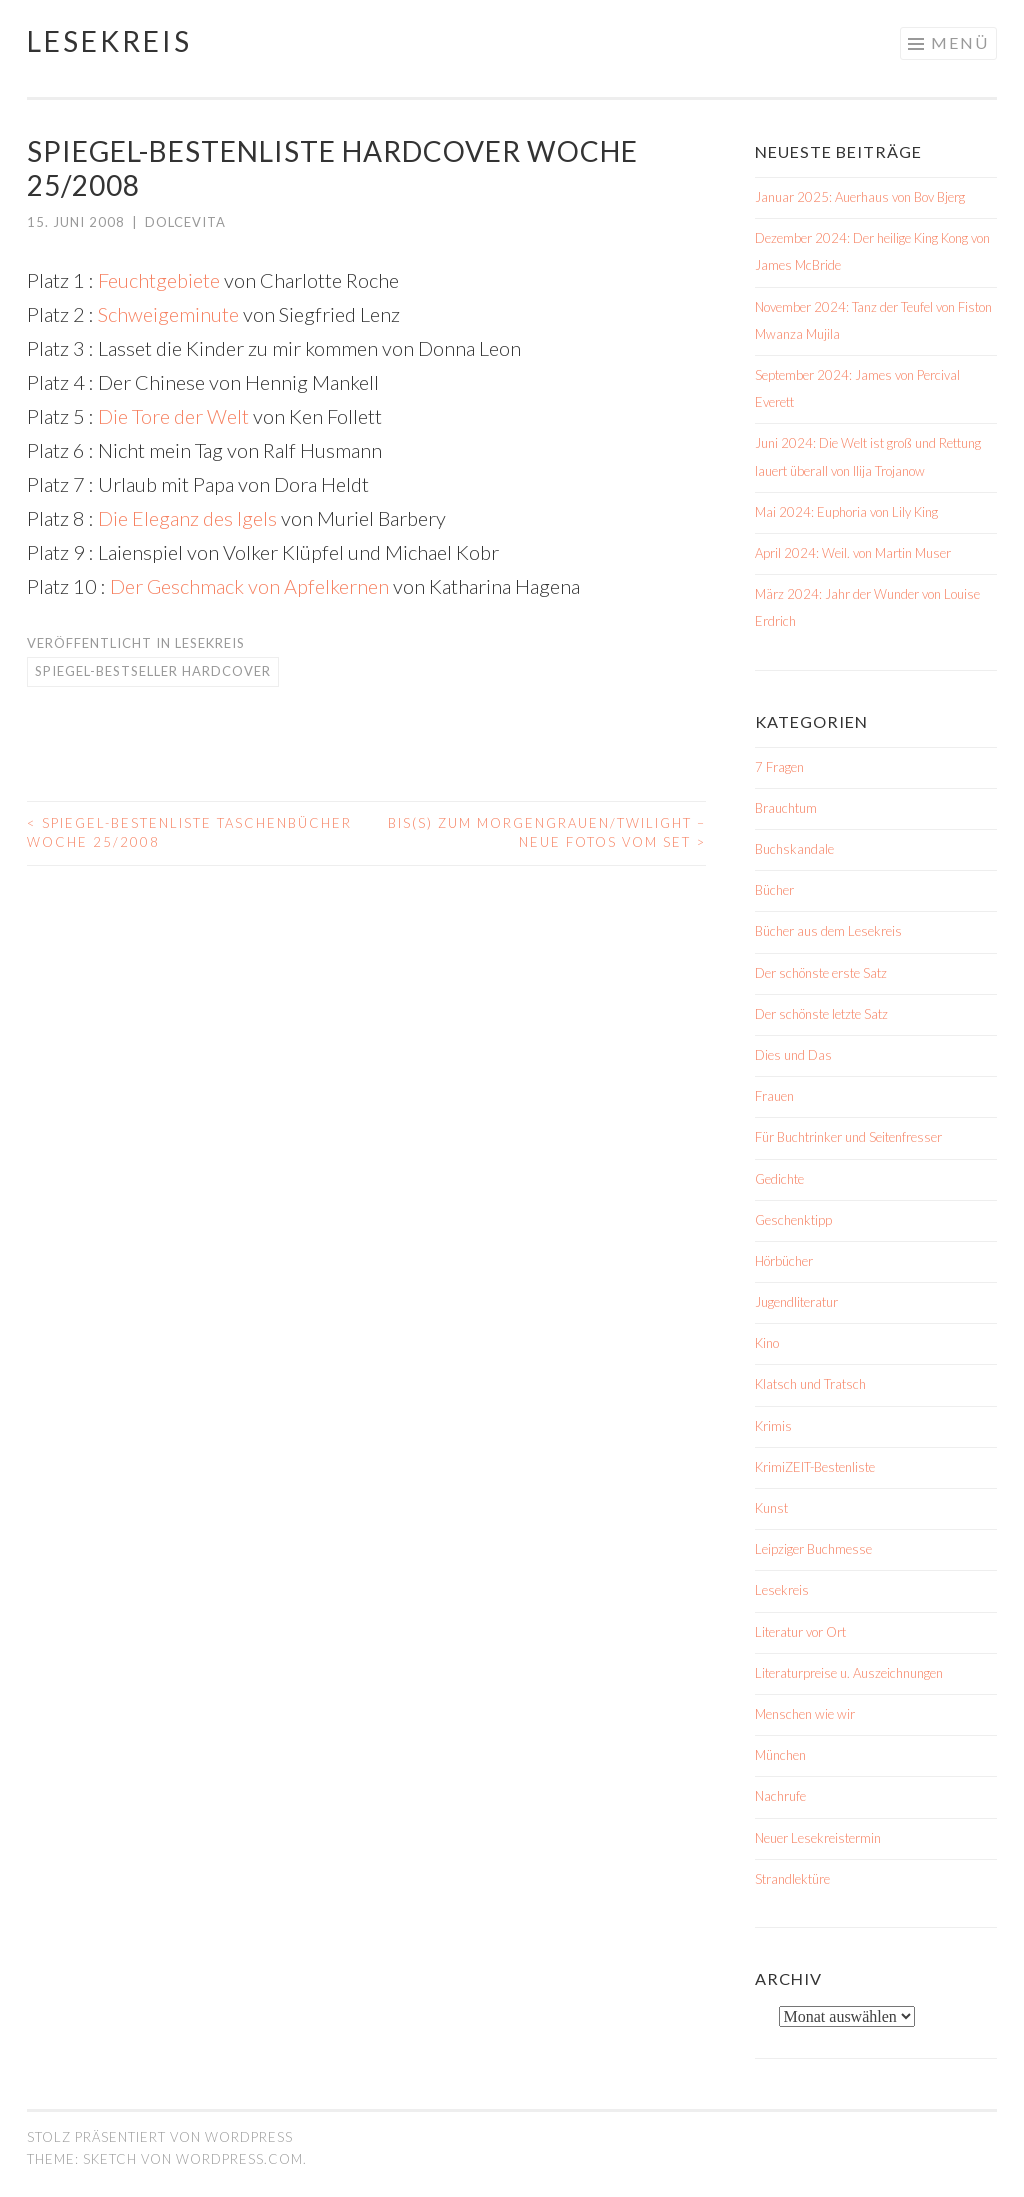  I want to click on Lesekreis, so click(109, 41).